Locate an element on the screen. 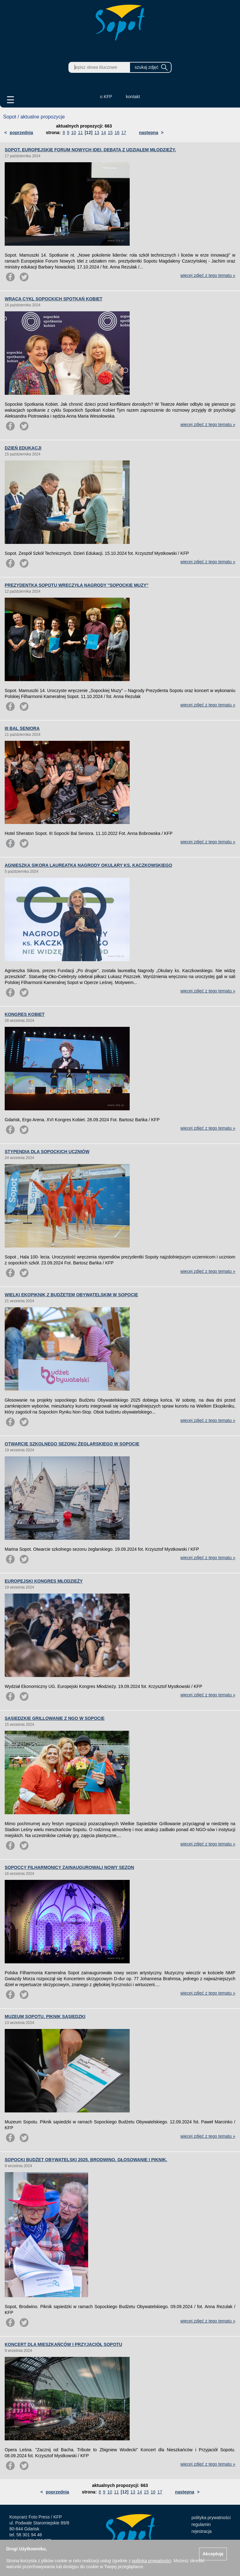 Image resolution: width=240 pixels, height=2576 pixels. OTWARCIE SZKOLNEGO SEZONU ŻEGLARSKIEGO W SOPOCIE is located at coordinates (72, 1443).